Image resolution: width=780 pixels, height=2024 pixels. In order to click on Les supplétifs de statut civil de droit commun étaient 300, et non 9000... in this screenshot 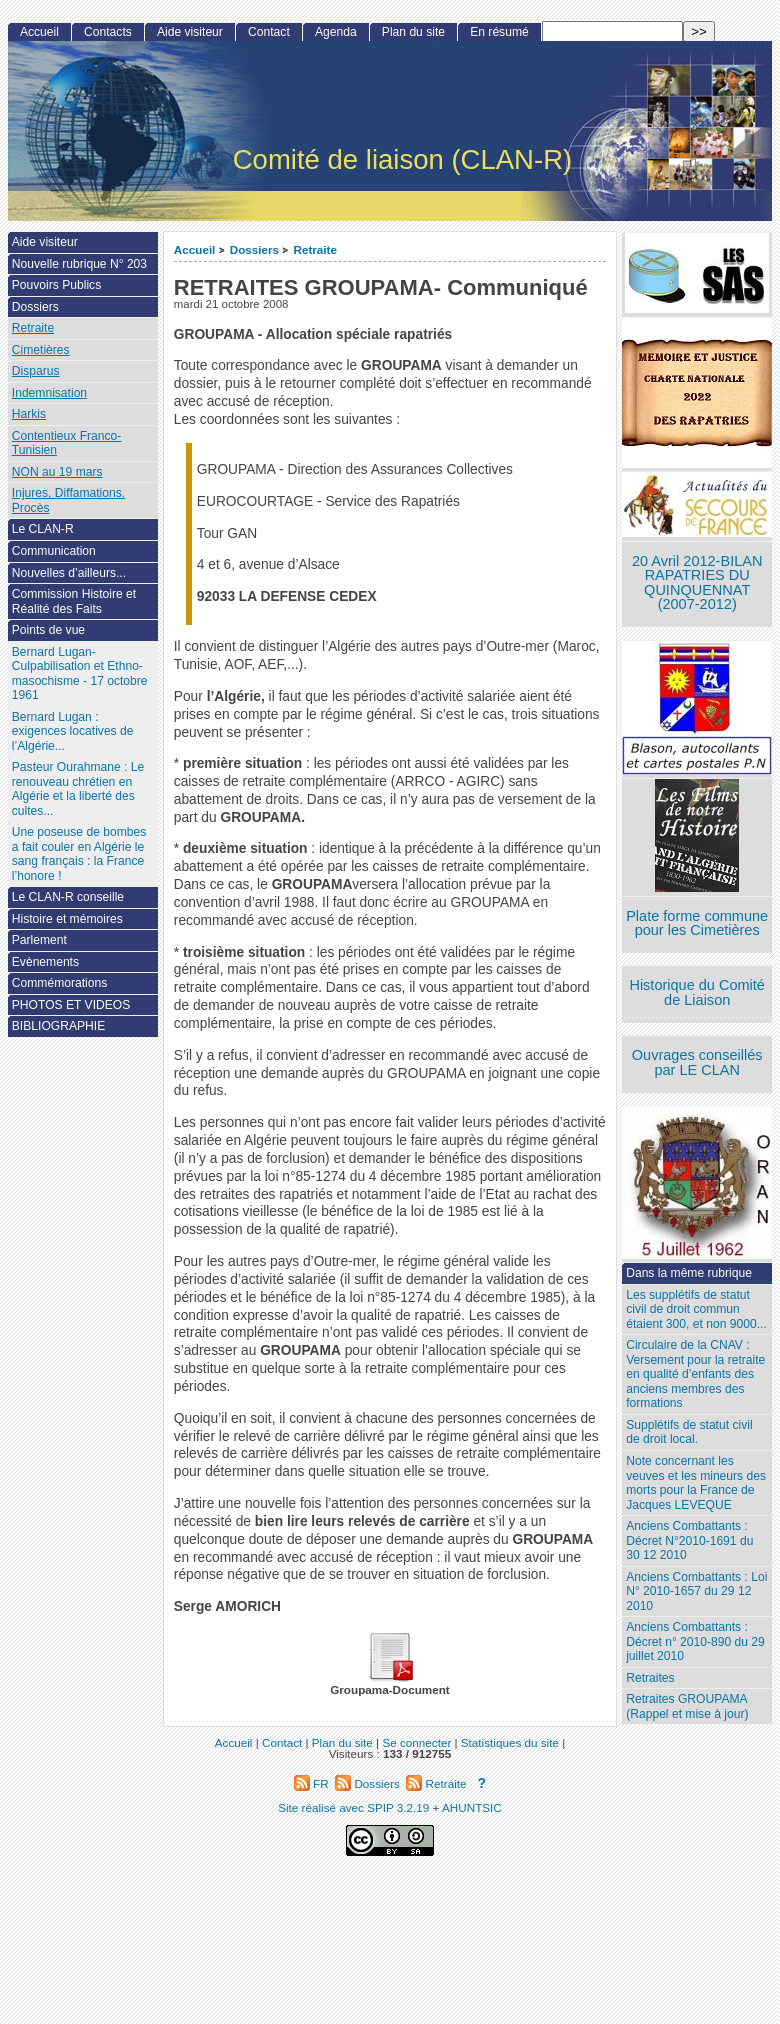, I will do `click(696, 1309)`.